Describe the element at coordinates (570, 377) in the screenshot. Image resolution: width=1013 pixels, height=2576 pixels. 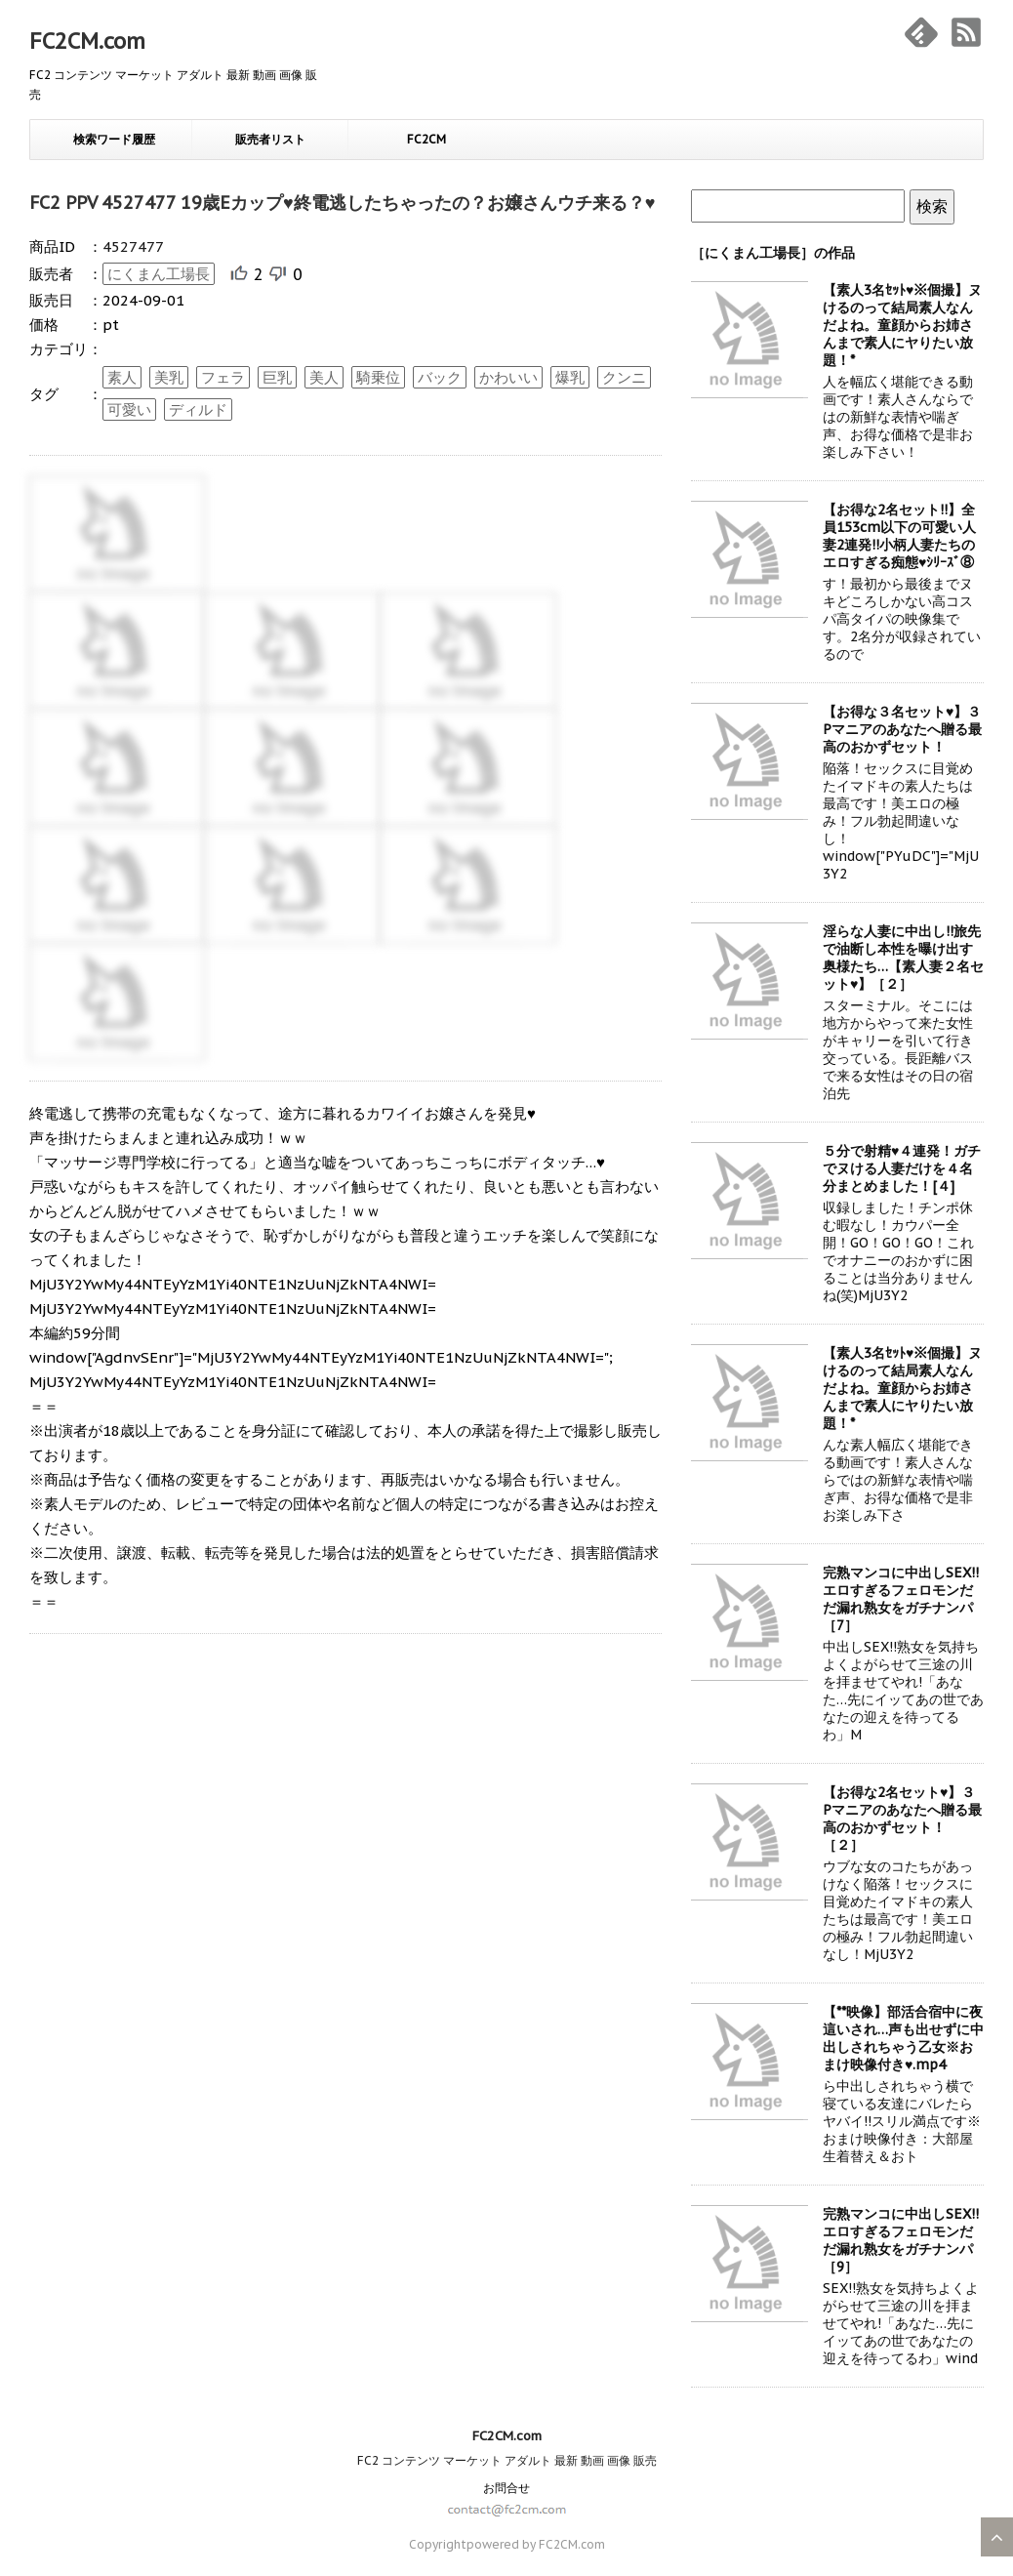
I see `爆乳` at that location.